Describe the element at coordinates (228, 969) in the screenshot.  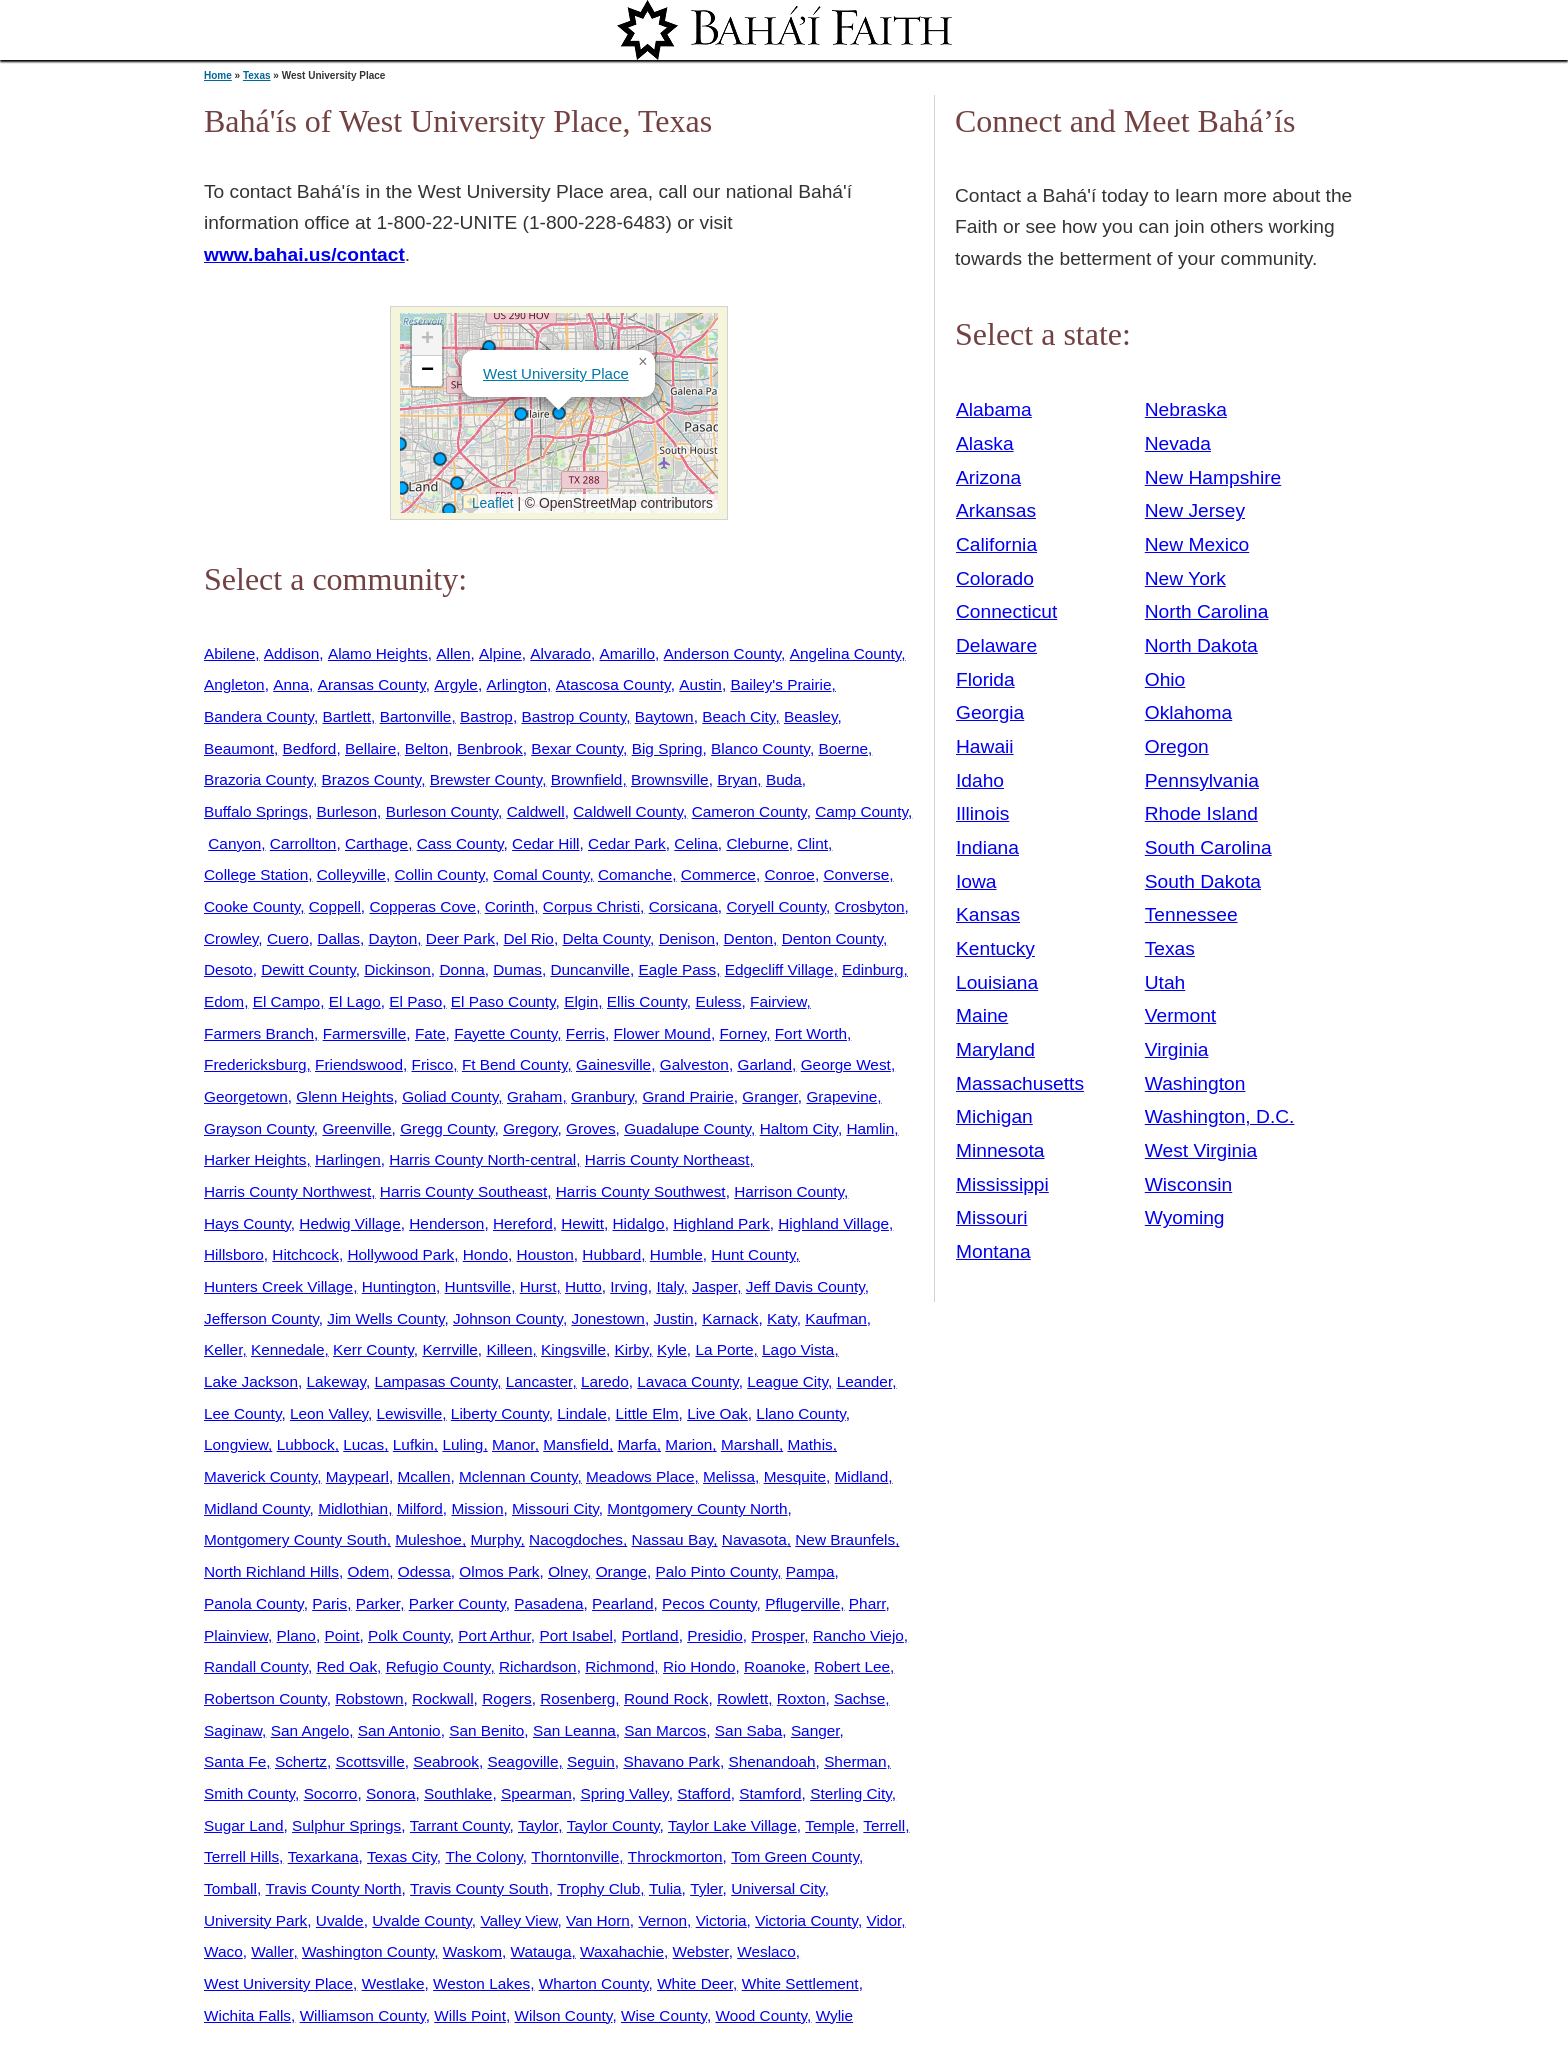
I see `Desoto` at that location.